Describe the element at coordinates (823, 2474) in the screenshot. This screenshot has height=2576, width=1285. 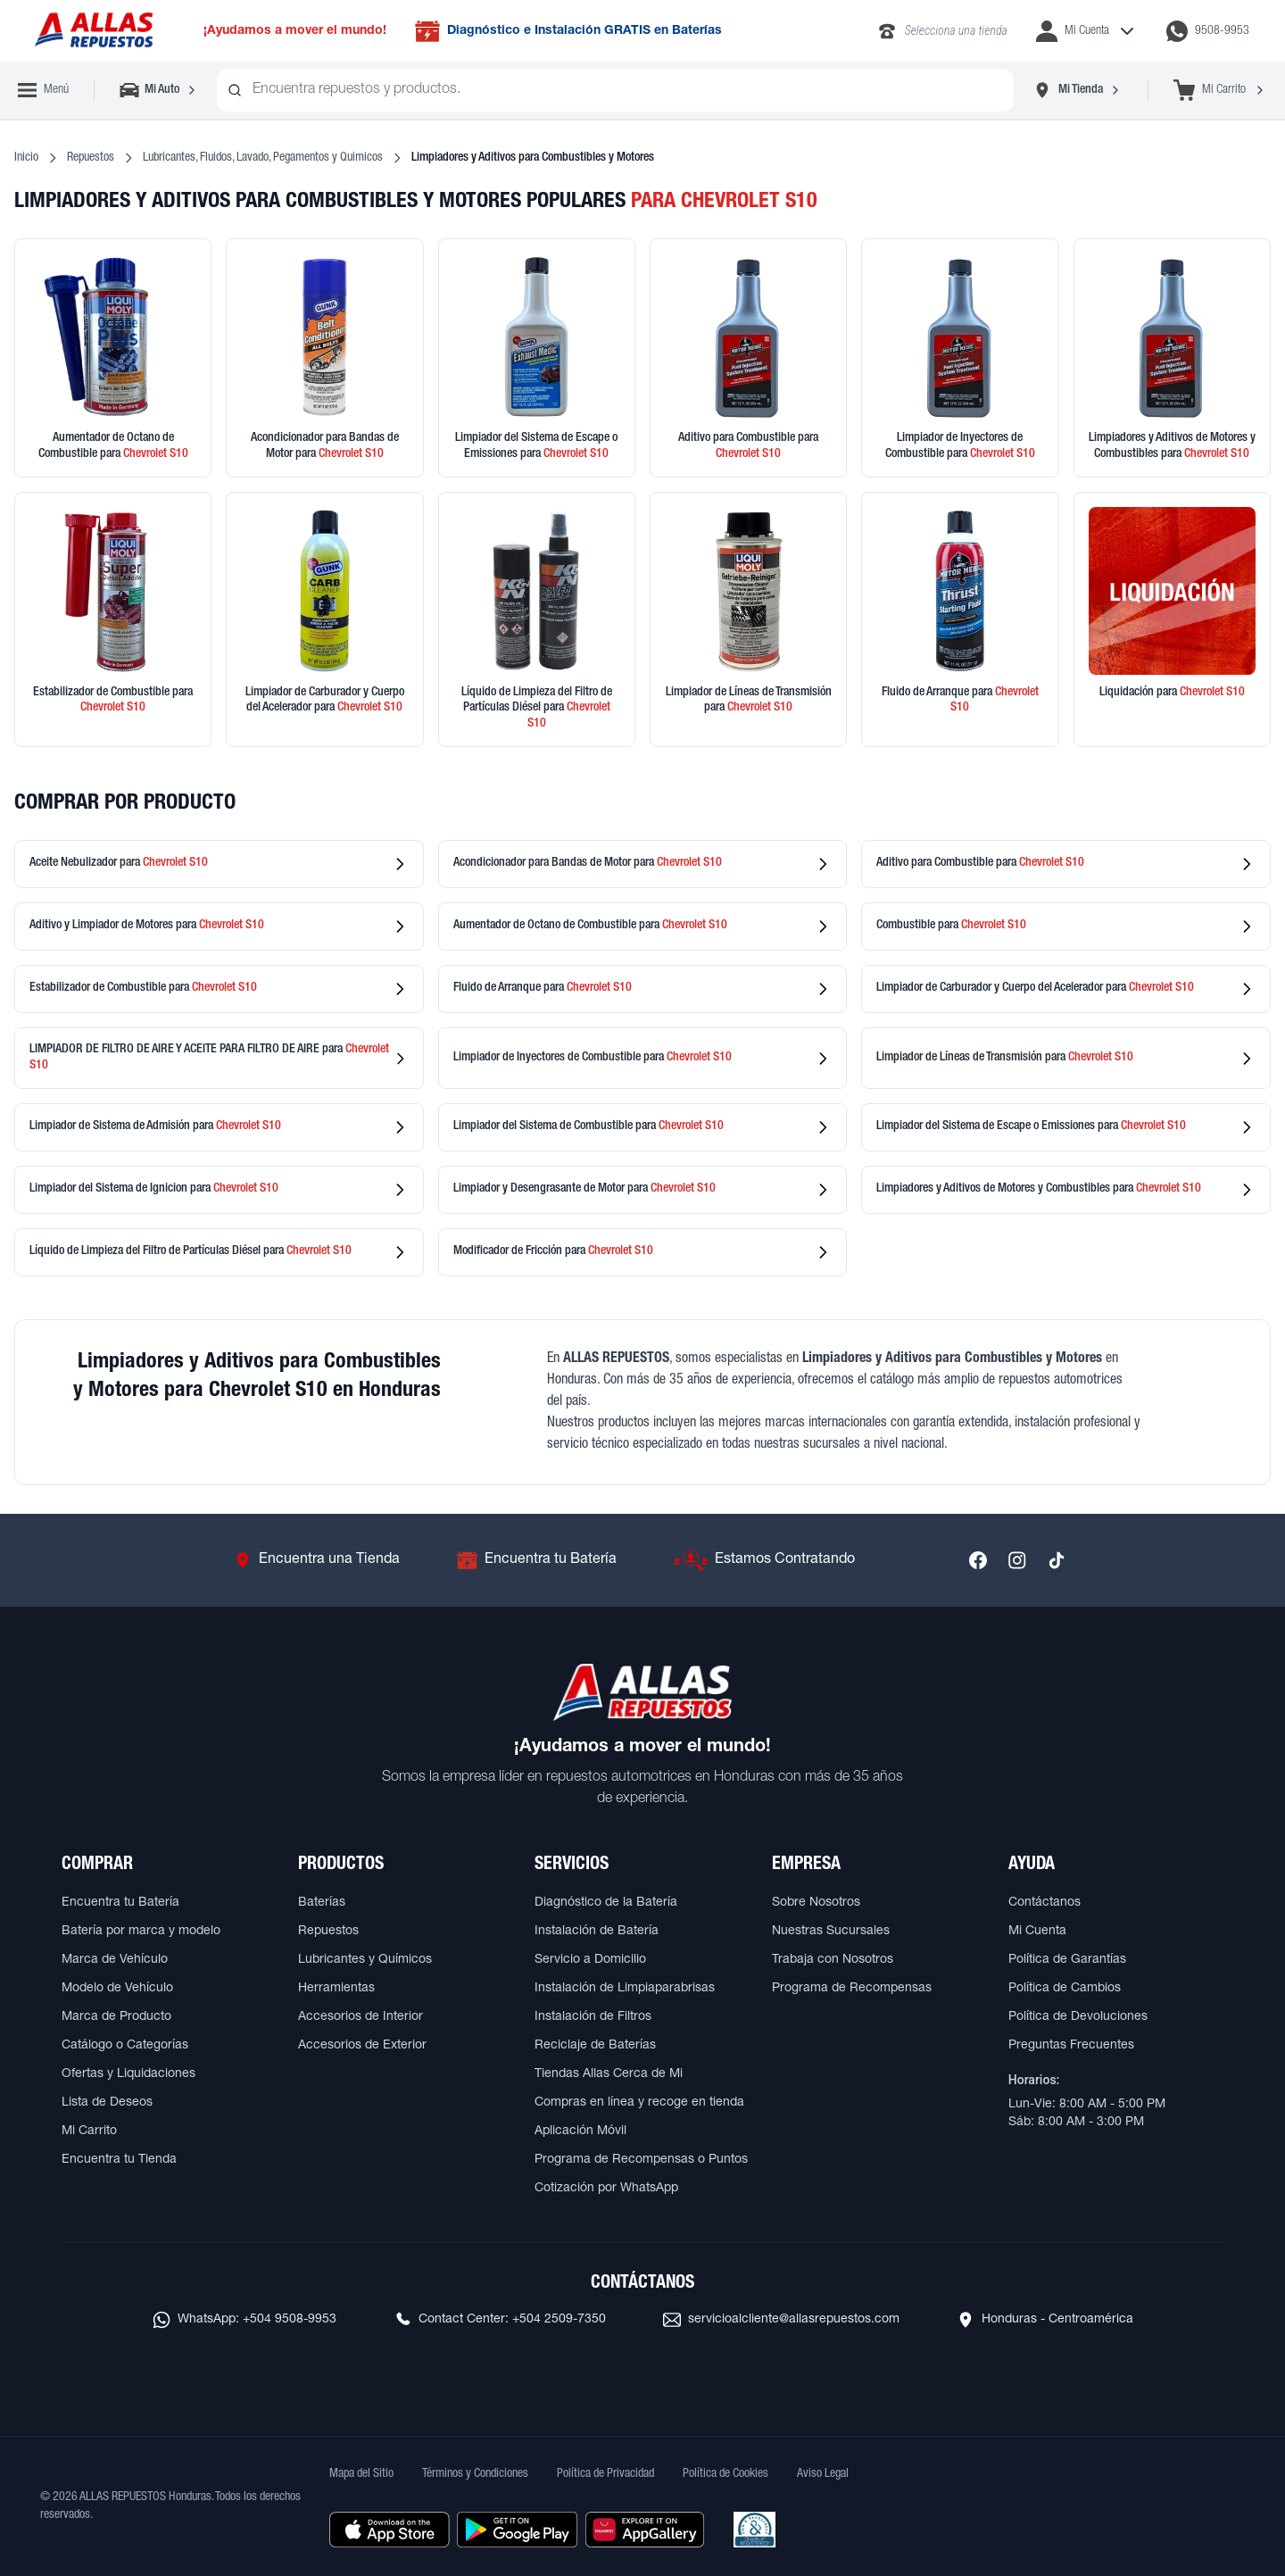
I see `Aviso Legal [Ver Aviso Legal]` at that location.